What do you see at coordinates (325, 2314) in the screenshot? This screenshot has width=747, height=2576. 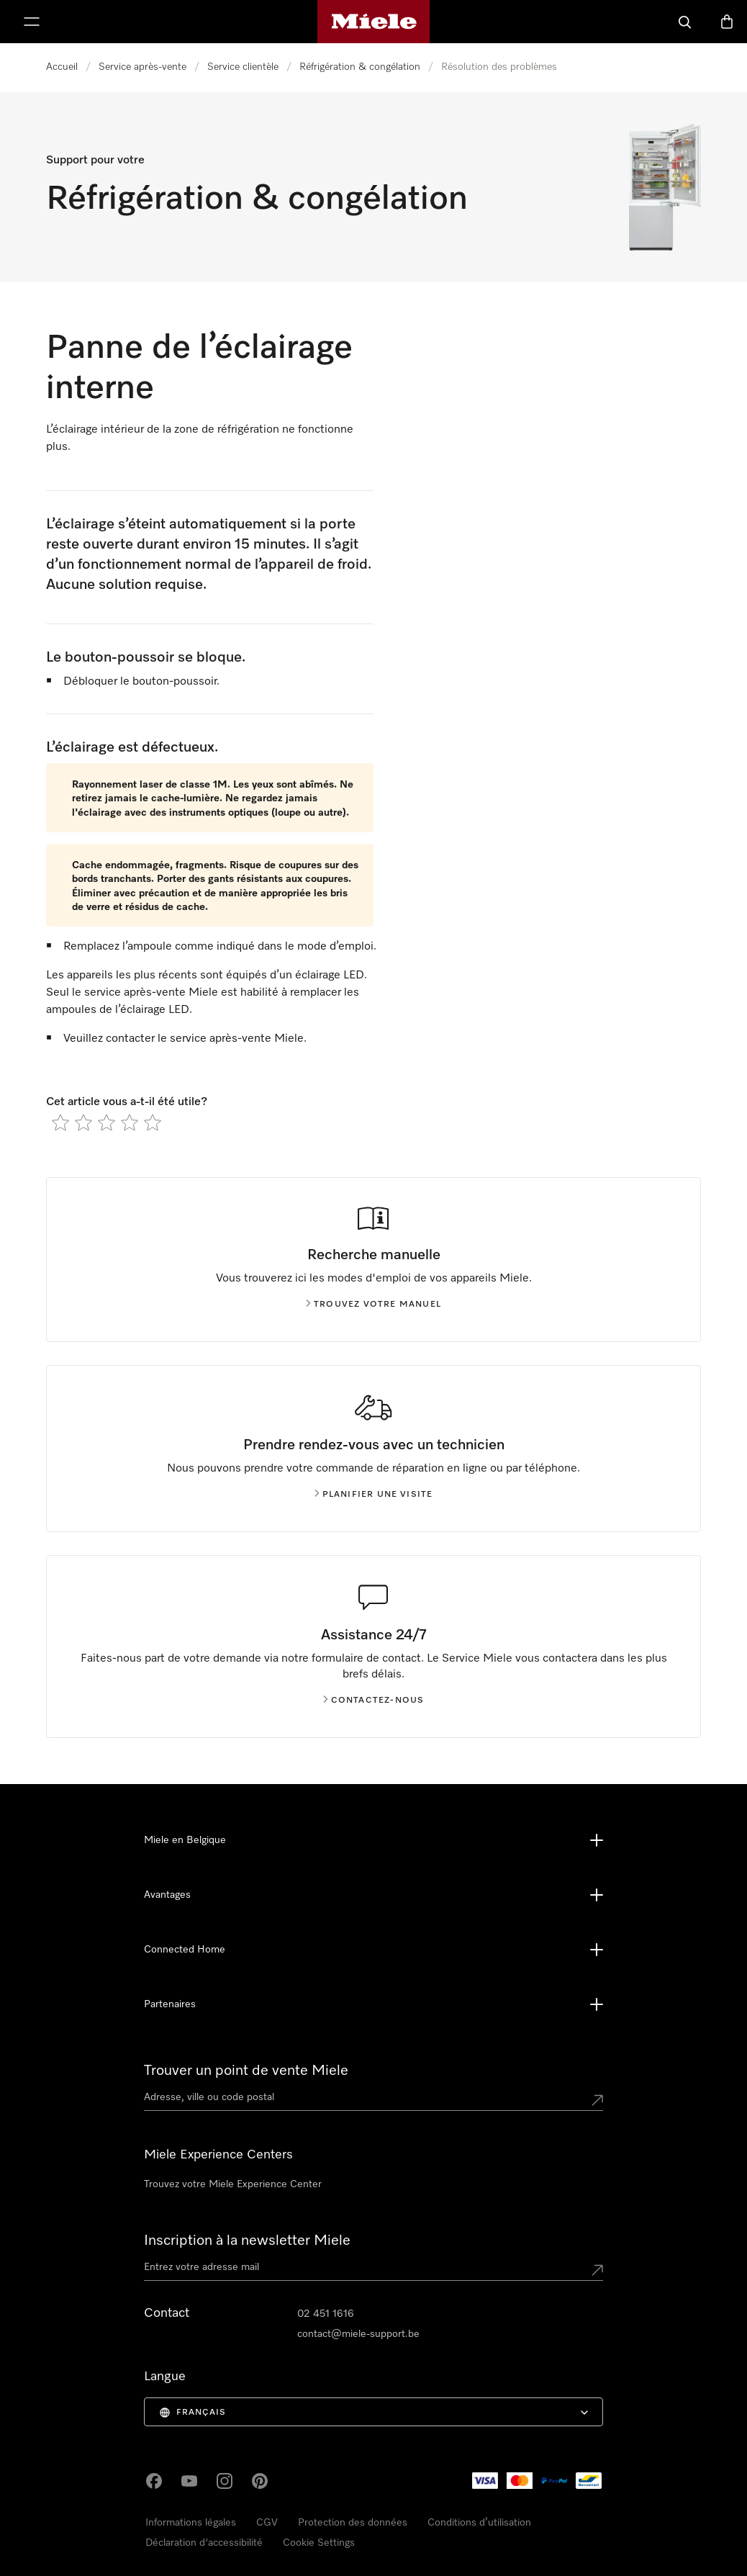 I see `02 451 1616` at bounding box center [325, 2314].